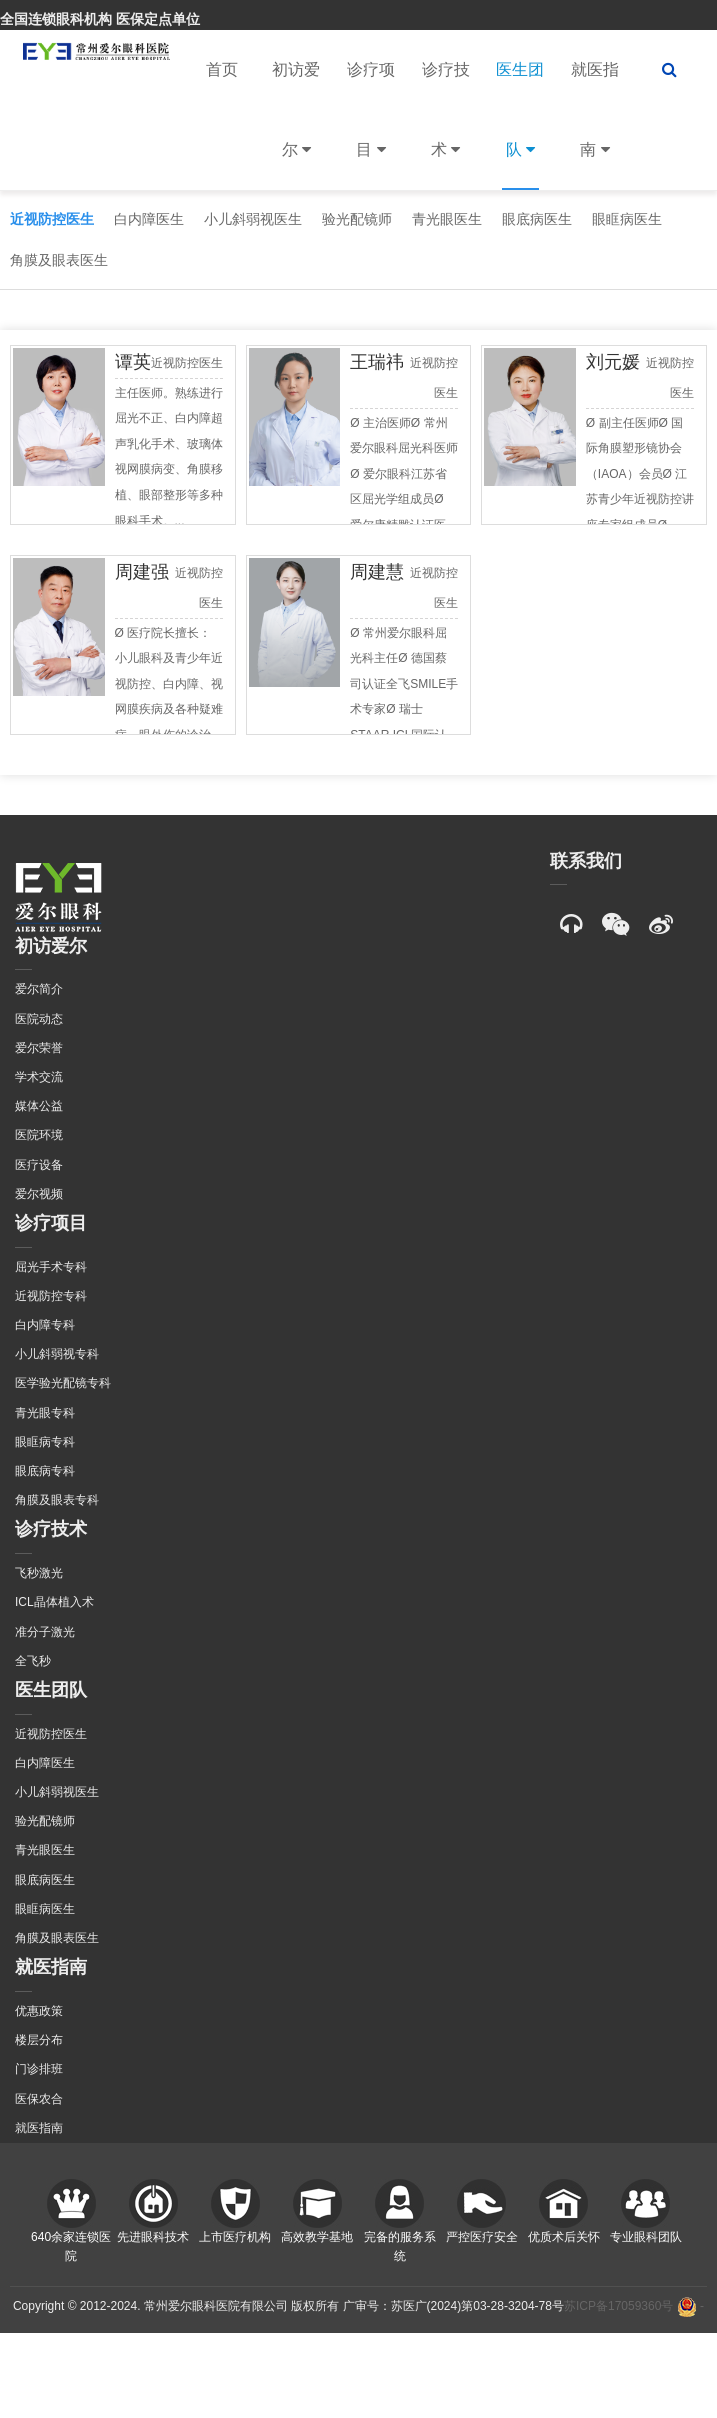  What do you see at coordinates (45, 1471) in the screenshot?
I see `眼底病专科` at bounding box center [45, 1471].